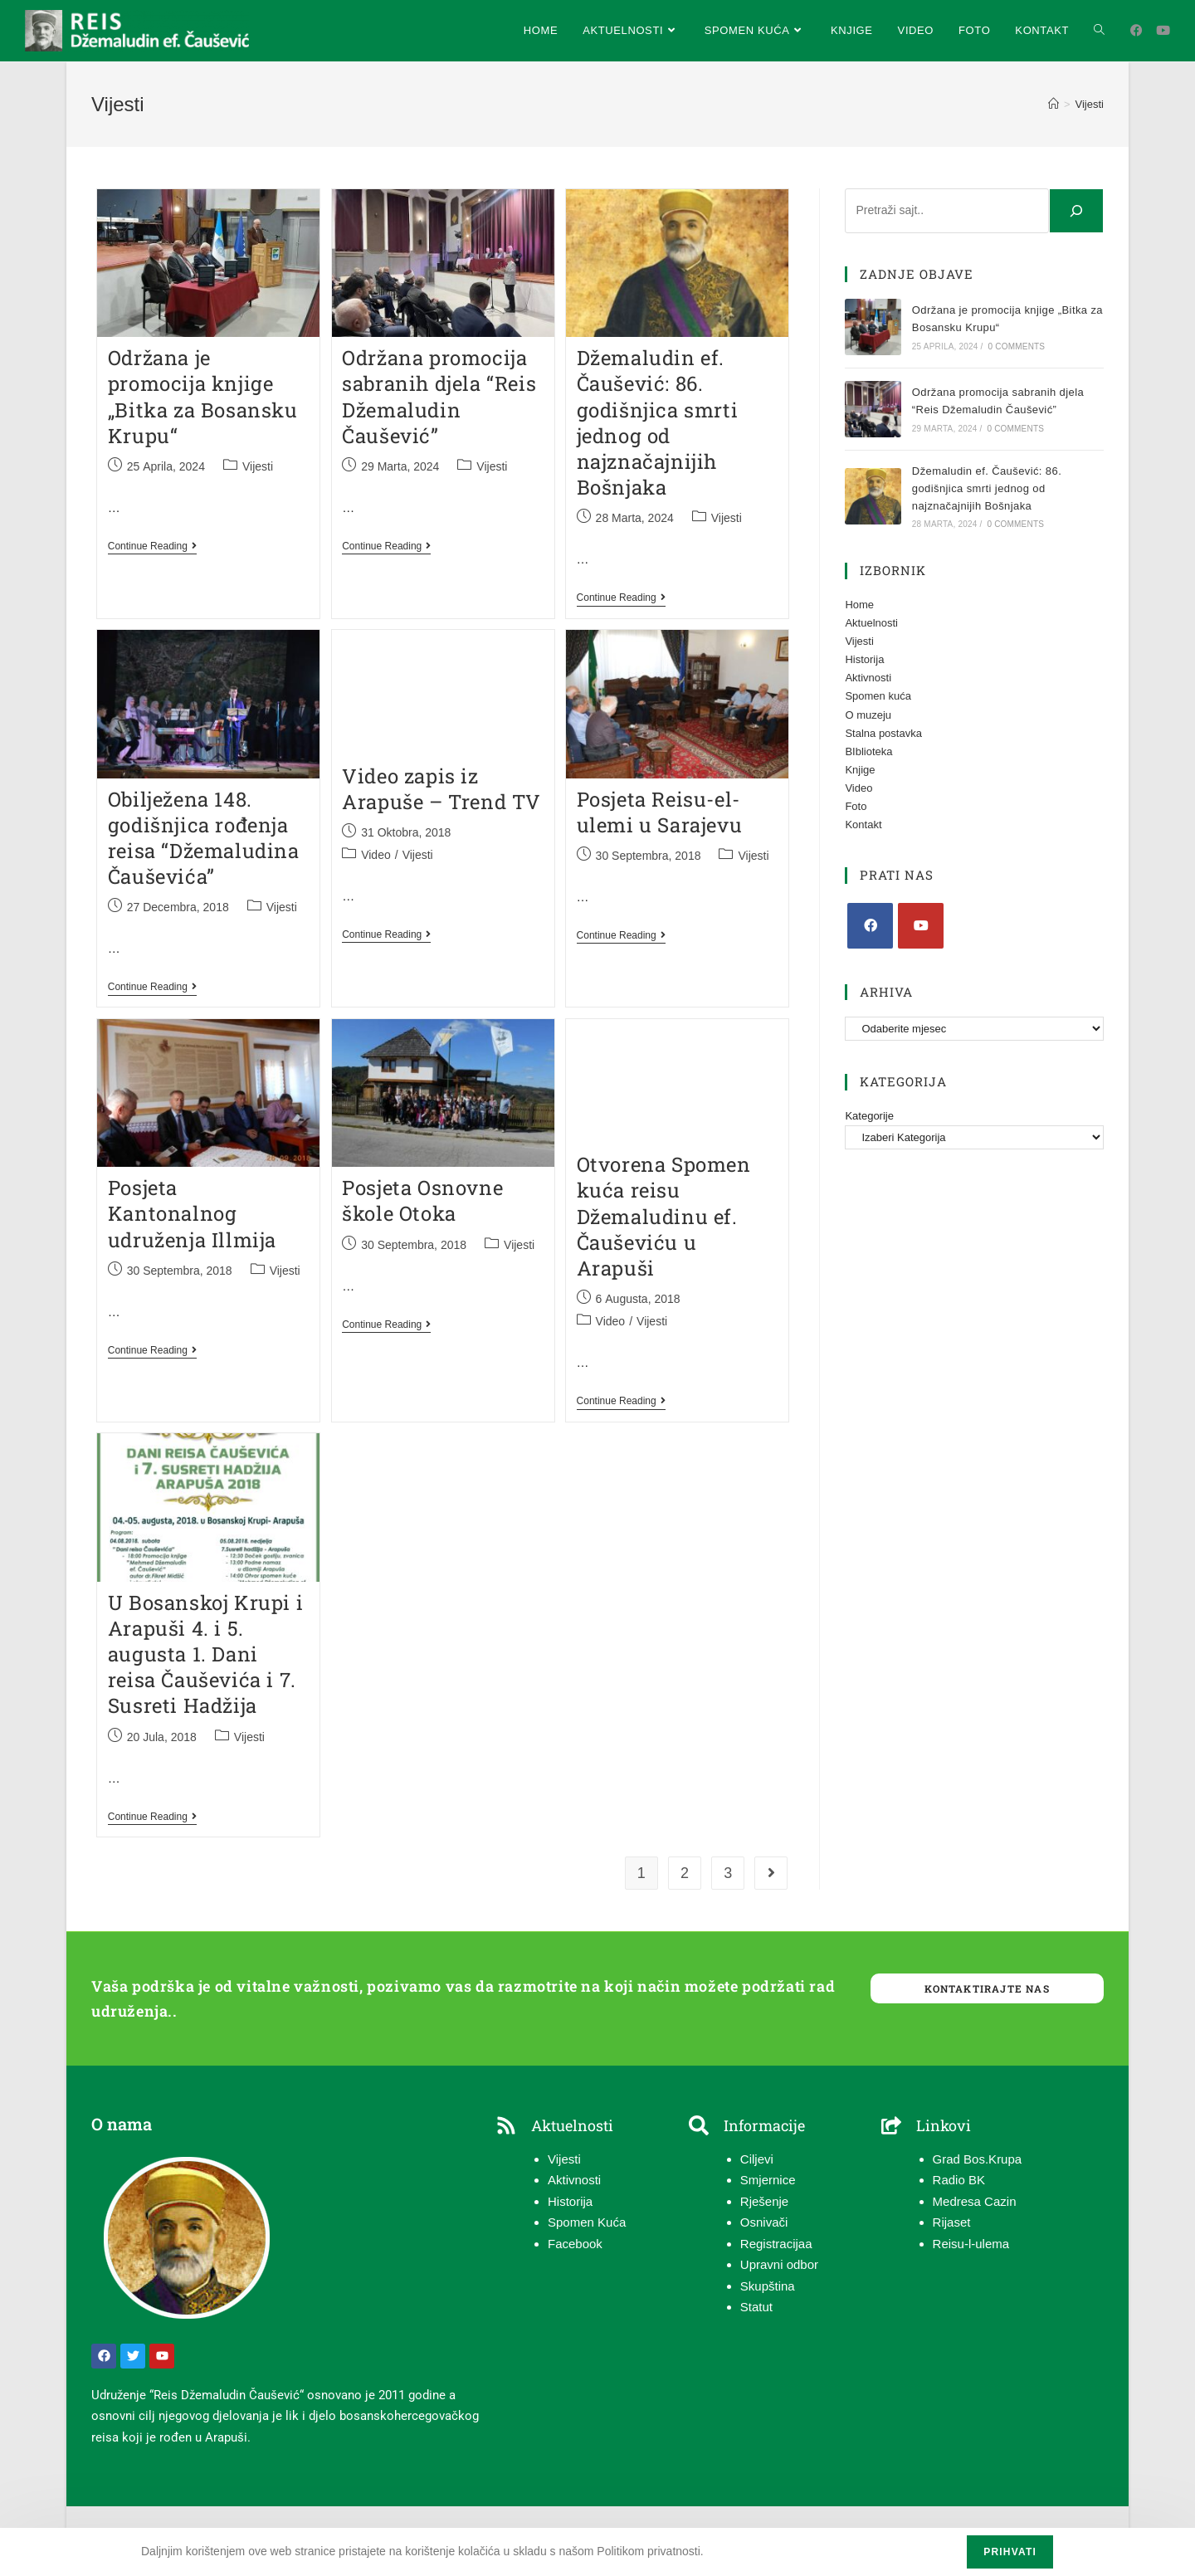  I want to click on Obilježena 148. godišnjica rođenja reisa “Džemaludina Čauševića”, so click(204, 838).